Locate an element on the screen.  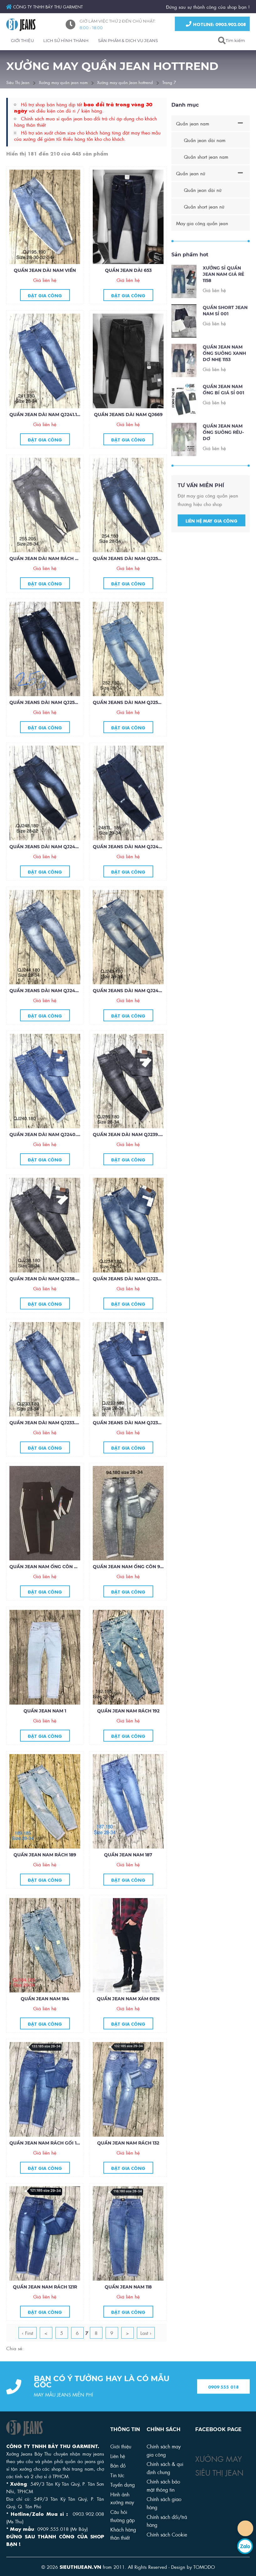
Bản đồ is located at coordinates (118, 2465).